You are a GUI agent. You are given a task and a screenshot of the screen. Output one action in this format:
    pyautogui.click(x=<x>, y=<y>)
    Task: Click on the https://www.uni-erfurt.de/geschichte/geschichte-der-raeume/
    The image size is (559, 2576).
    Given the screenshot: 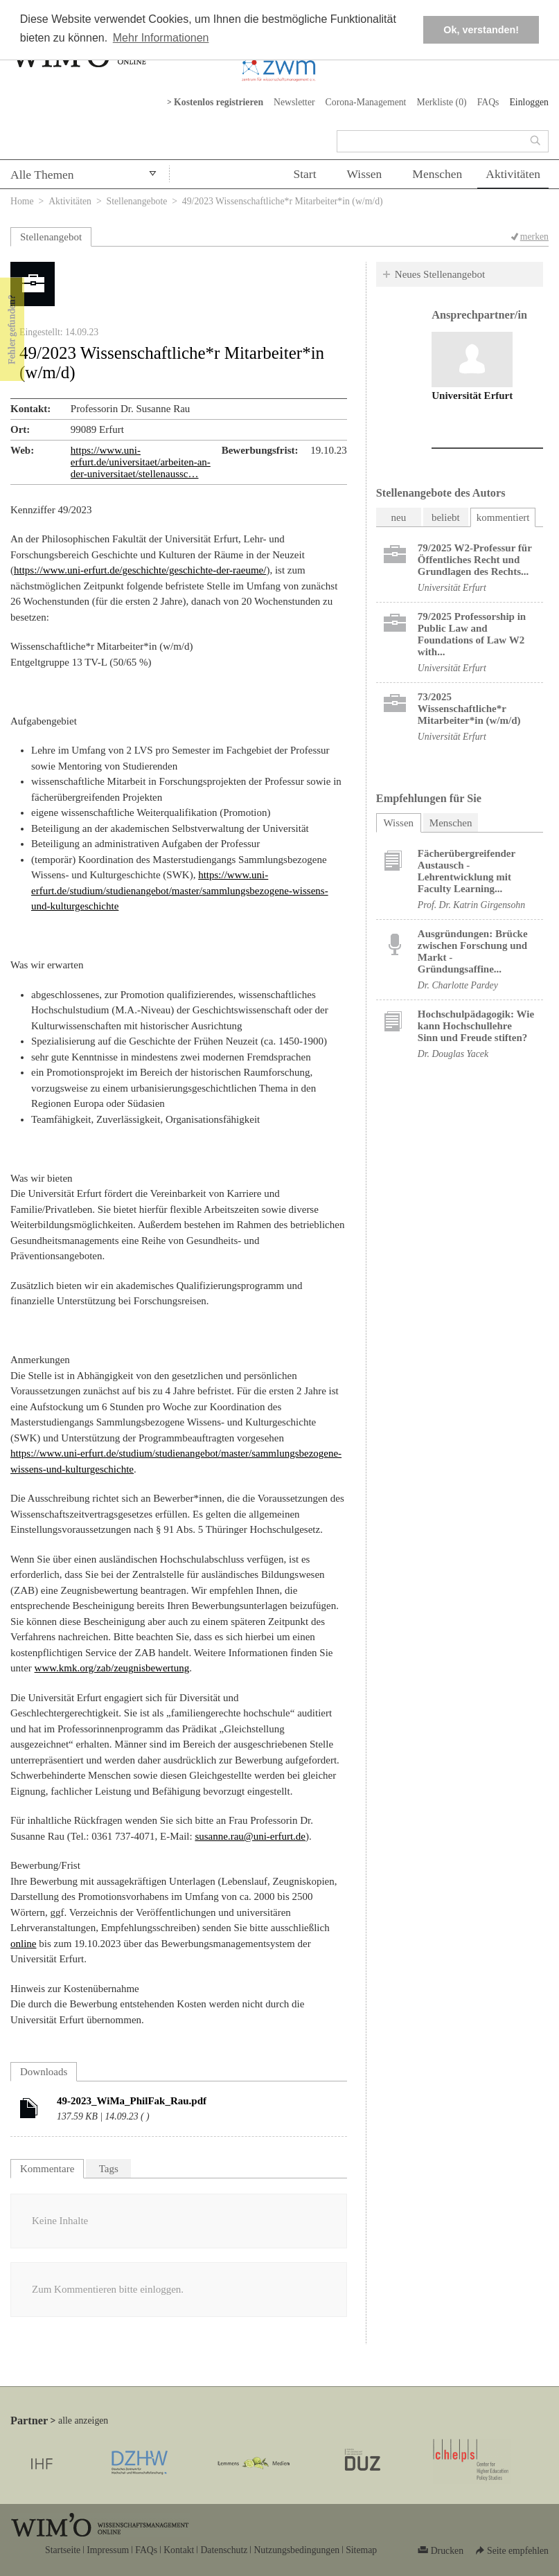 What is the action you would take?
    pyautogui.click(x=140, y=570)
    